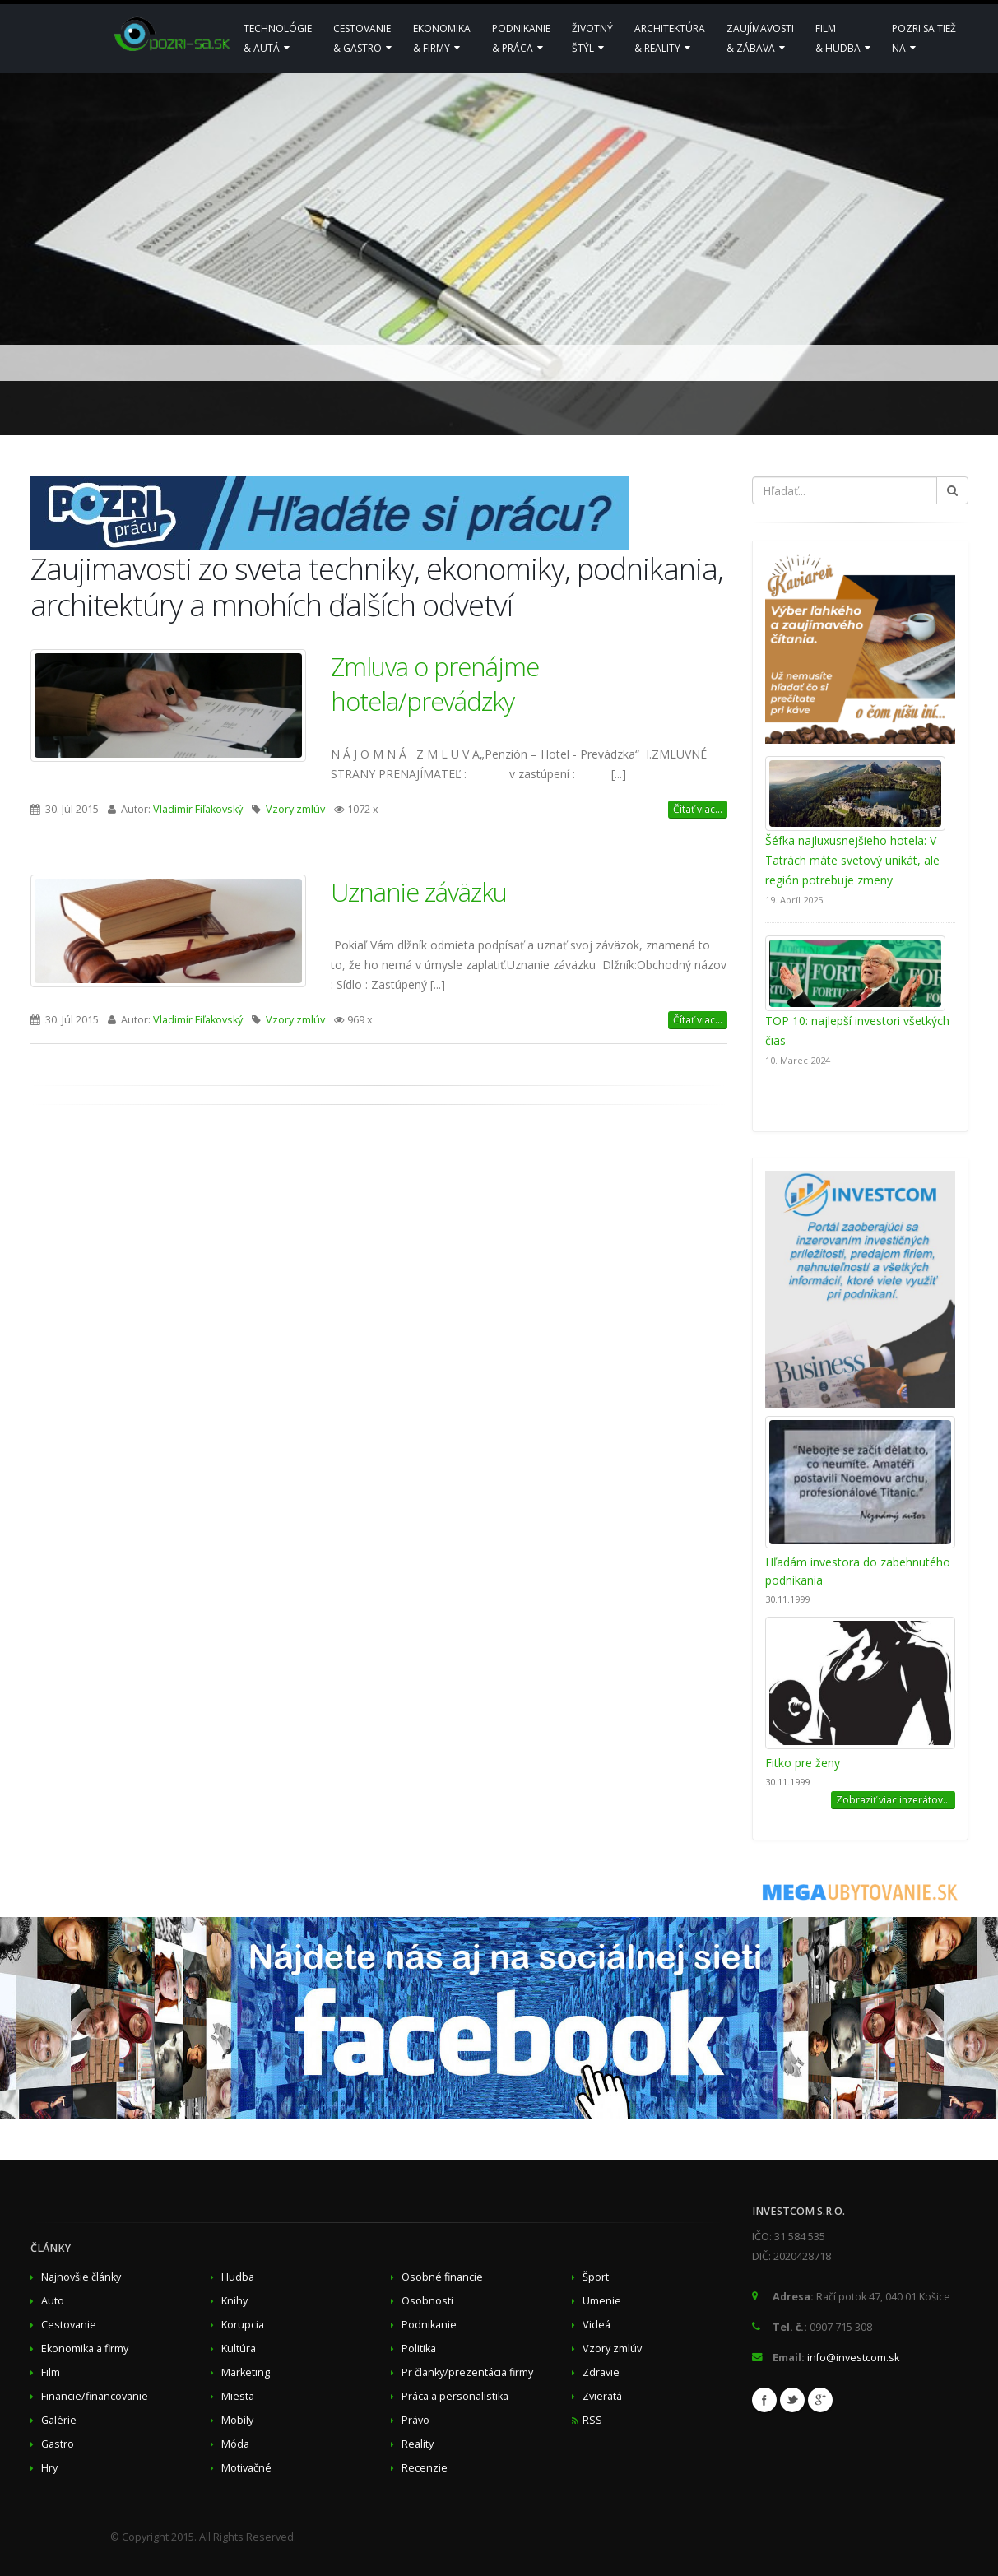 Image resolution: width=998 pixels, height=2576 pixels. Describe the element at coordinates (49, 2468) in the screenshot. I see `Hry` at that location.